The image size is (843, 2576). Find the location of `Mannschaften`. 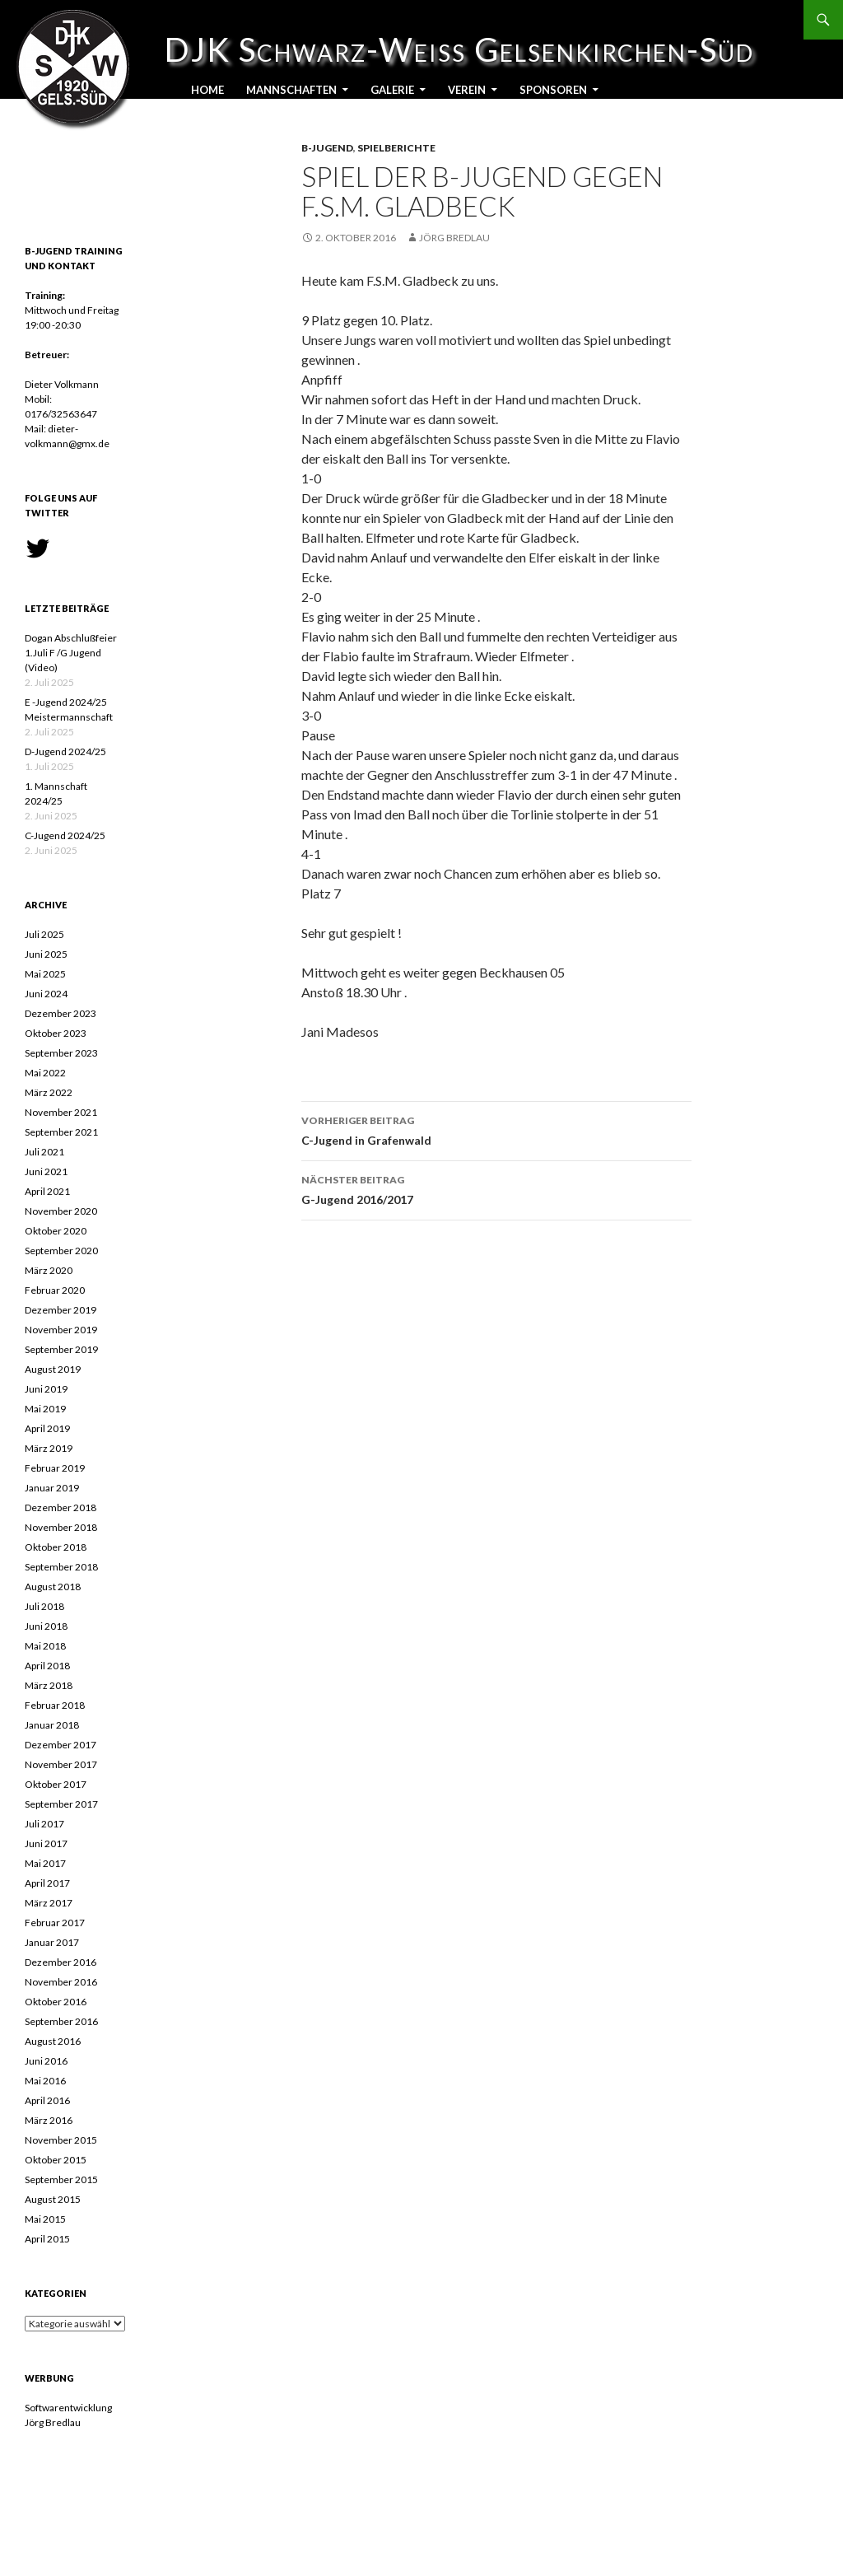

Mannschaften is located at coordinates (291, 89).